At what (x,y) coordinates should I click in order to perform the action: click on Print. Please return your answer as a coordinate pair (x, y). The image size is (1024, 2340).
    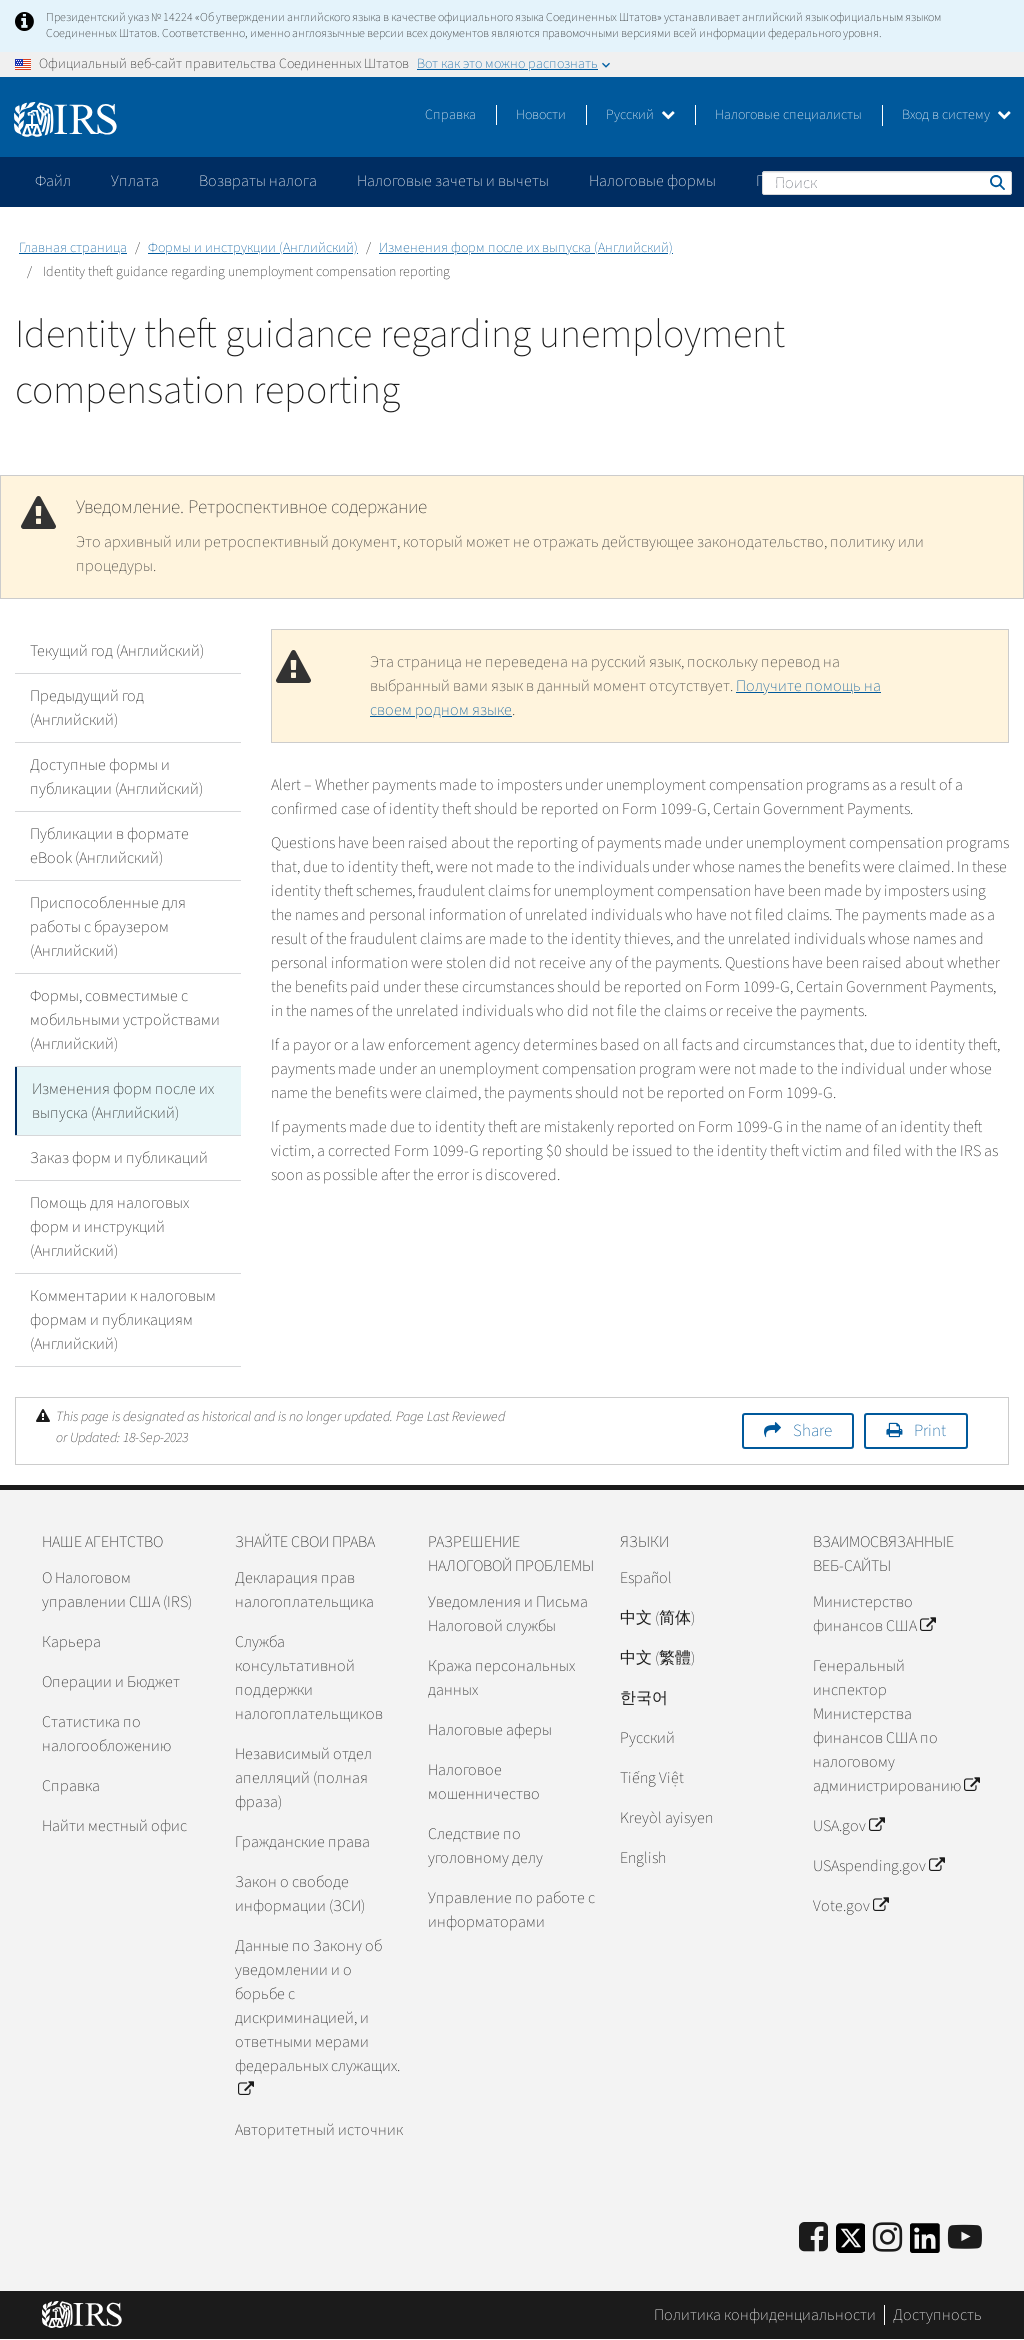
    Looking at the image, I should click on (930, 1431).